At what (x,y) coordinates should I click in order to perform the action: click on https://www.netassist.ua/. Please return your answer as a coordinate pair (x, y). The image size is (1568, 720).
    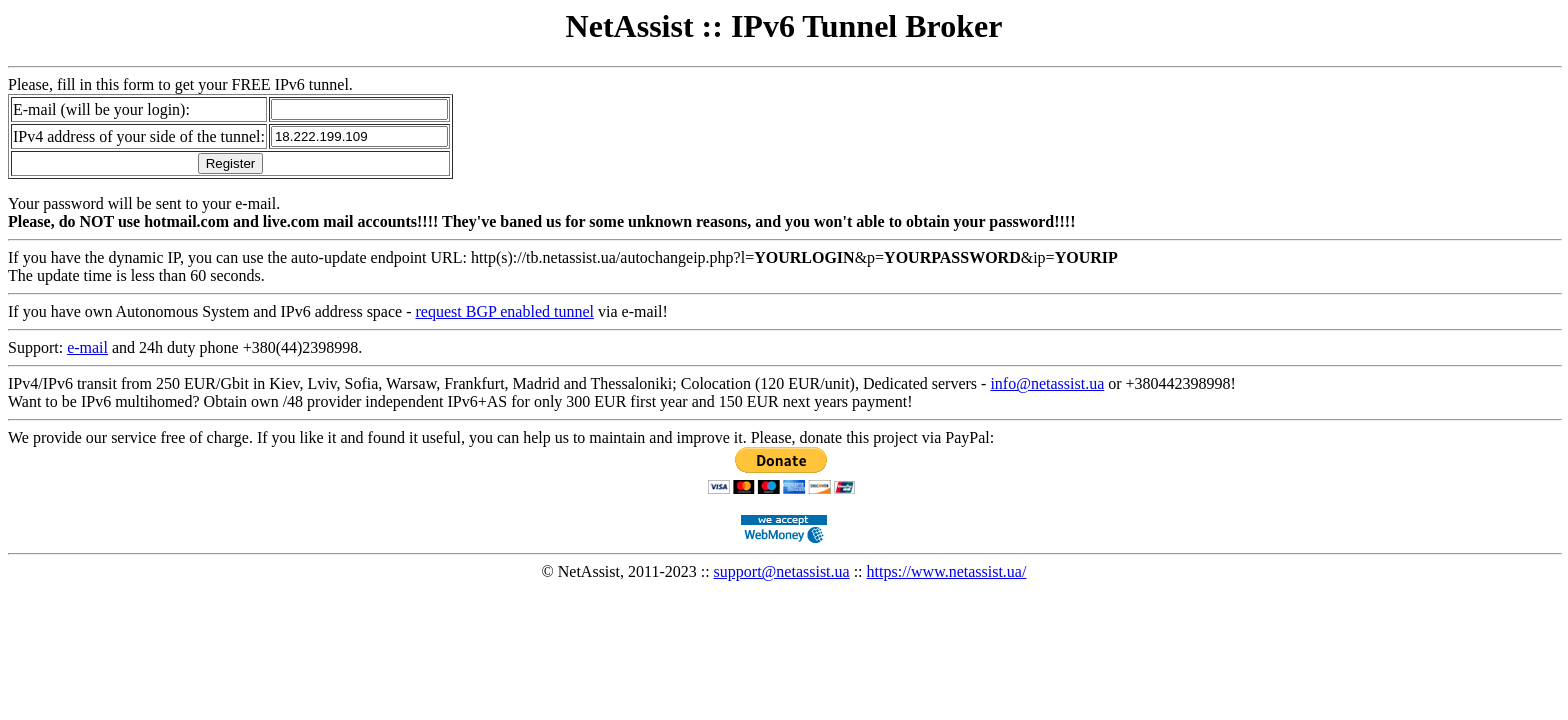
    Looking at the image, I should click on (947, 571).